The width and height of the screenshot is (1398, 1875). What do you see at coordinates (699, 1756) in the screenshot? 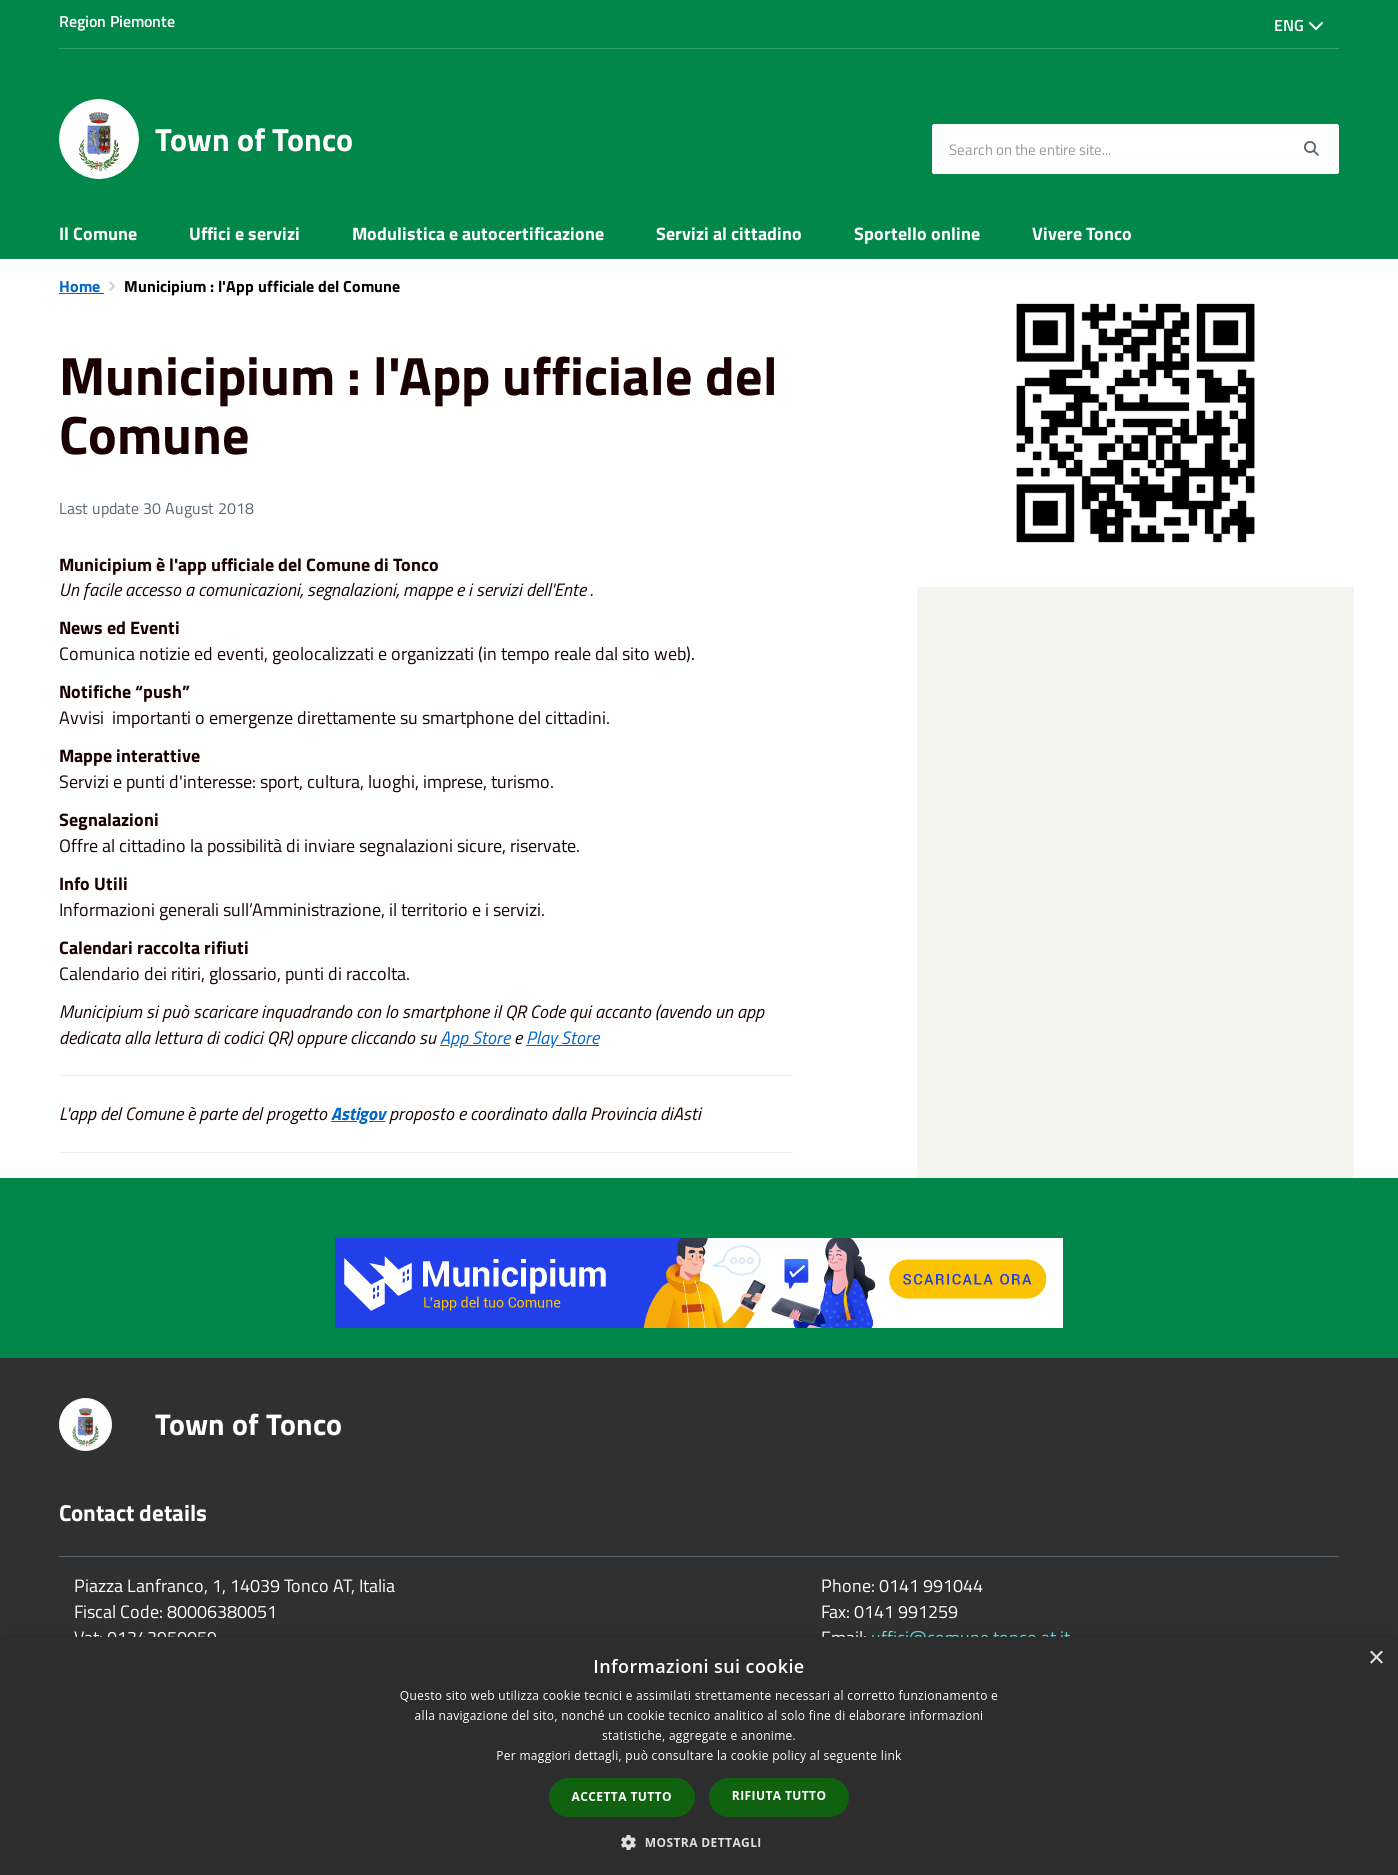
I see `[dialog]` at bounding box center [699, 1756].